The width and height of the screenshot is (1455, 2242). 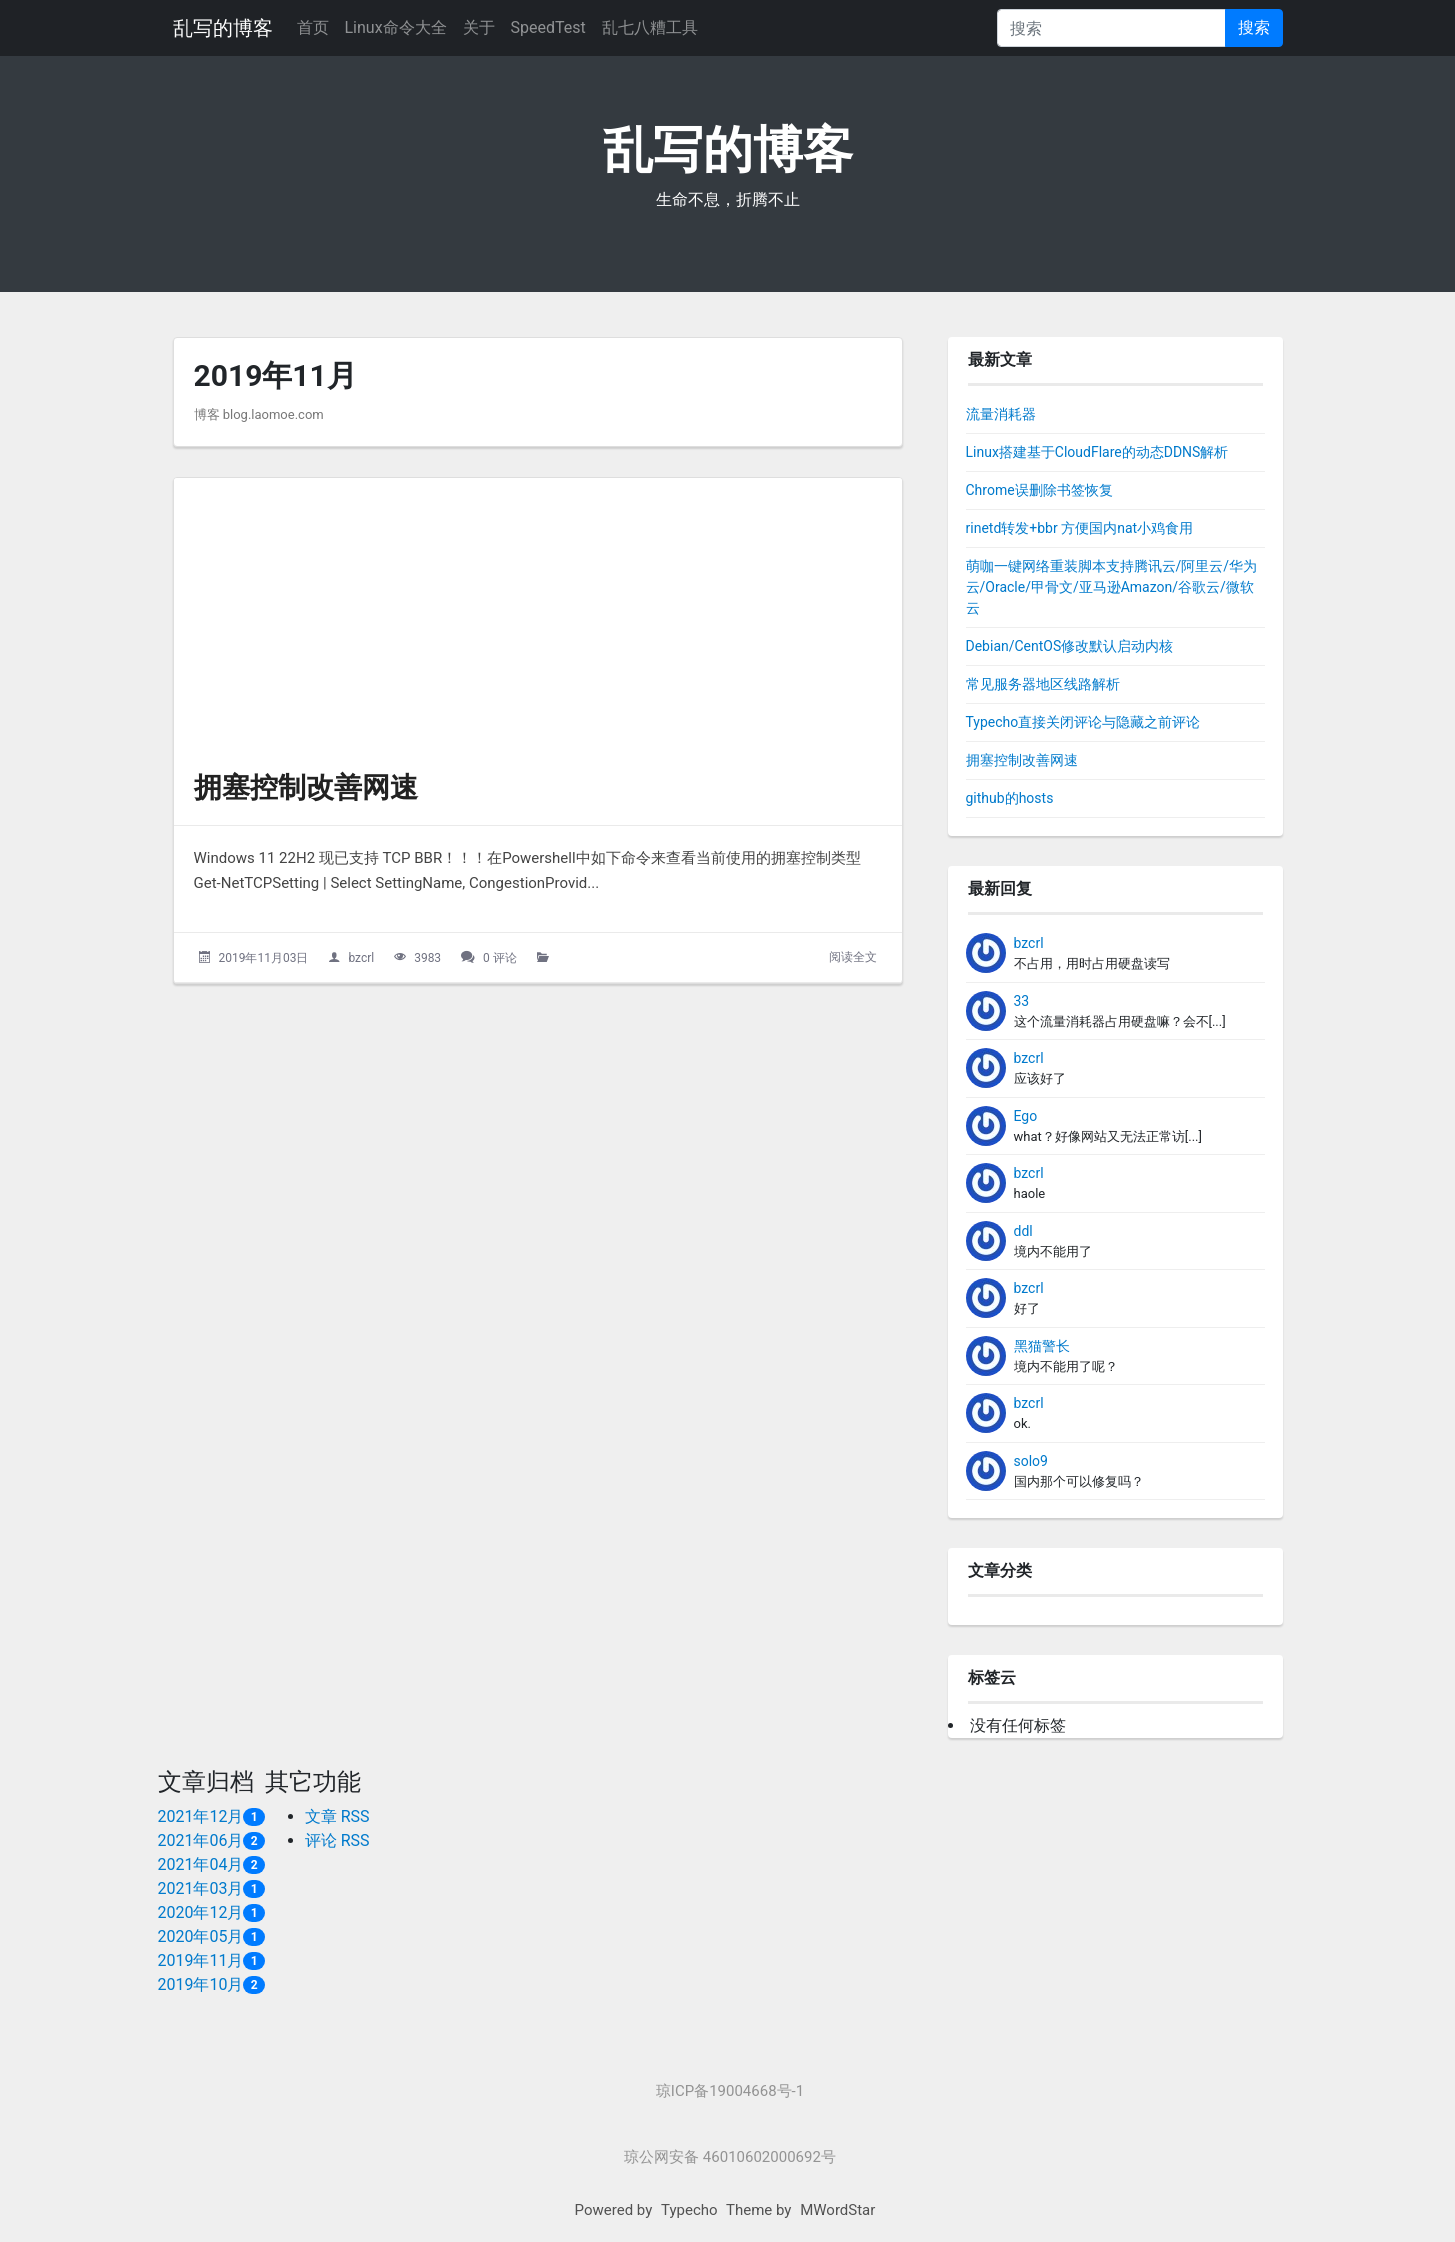 What do you see at coordinates (1026, 1116) in the screenshot?
I see `Ego` at bounding box center [1026, 1116].